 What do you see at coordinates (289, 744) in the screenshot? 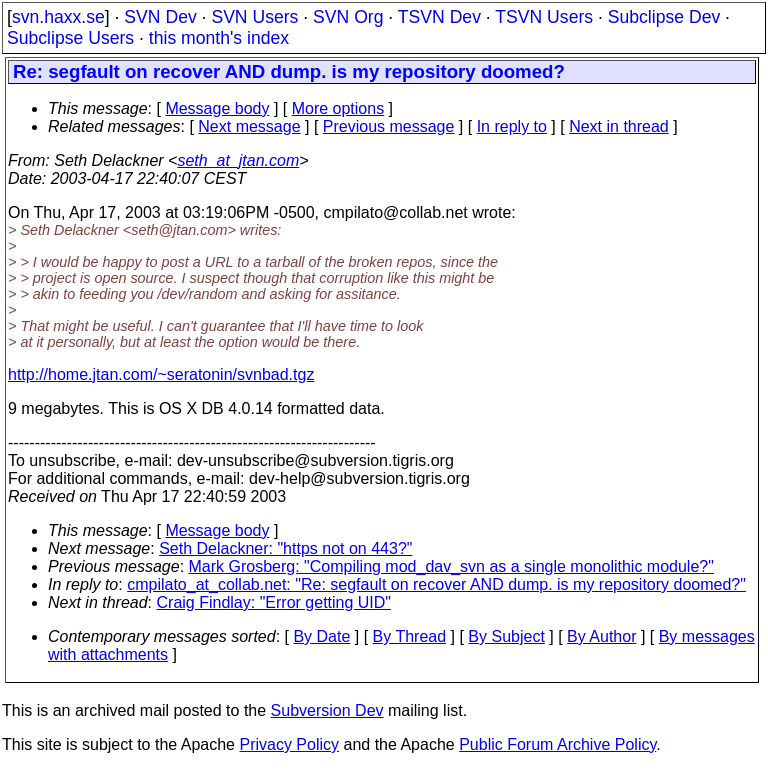
I see `Privacy Policy` at bounding box center [289, 744].